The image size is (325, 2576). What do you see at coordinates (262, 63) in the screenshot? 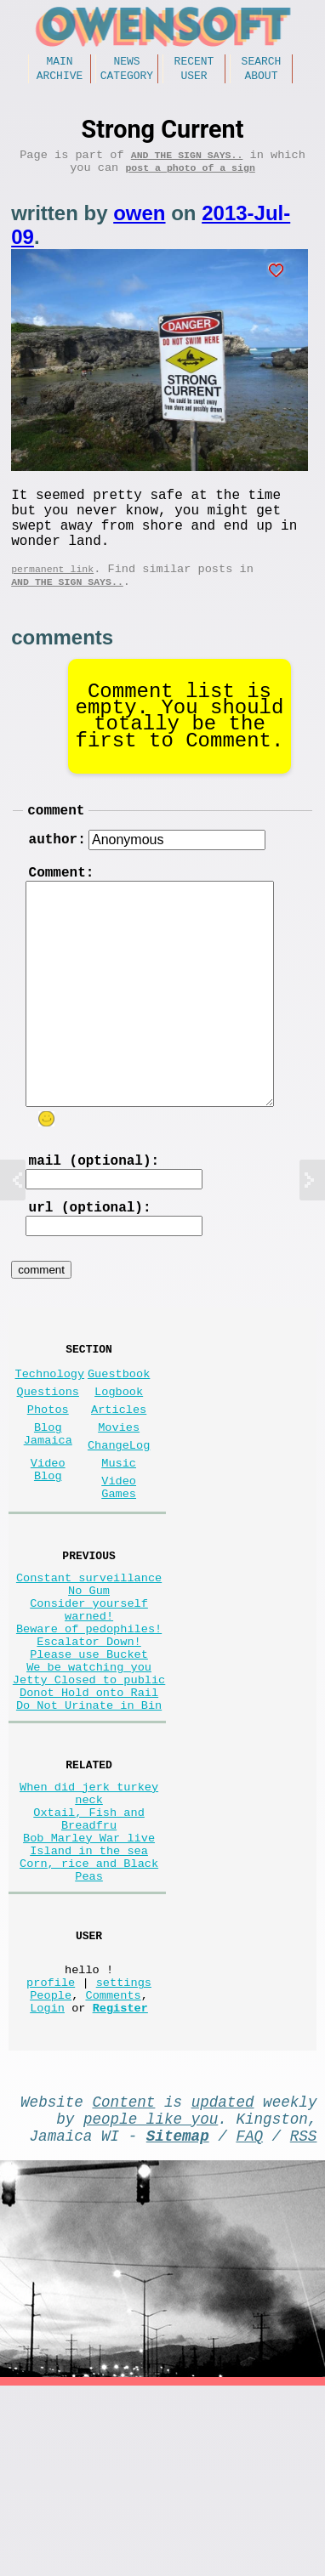
I see `Search` at bounding box center [262, 63].